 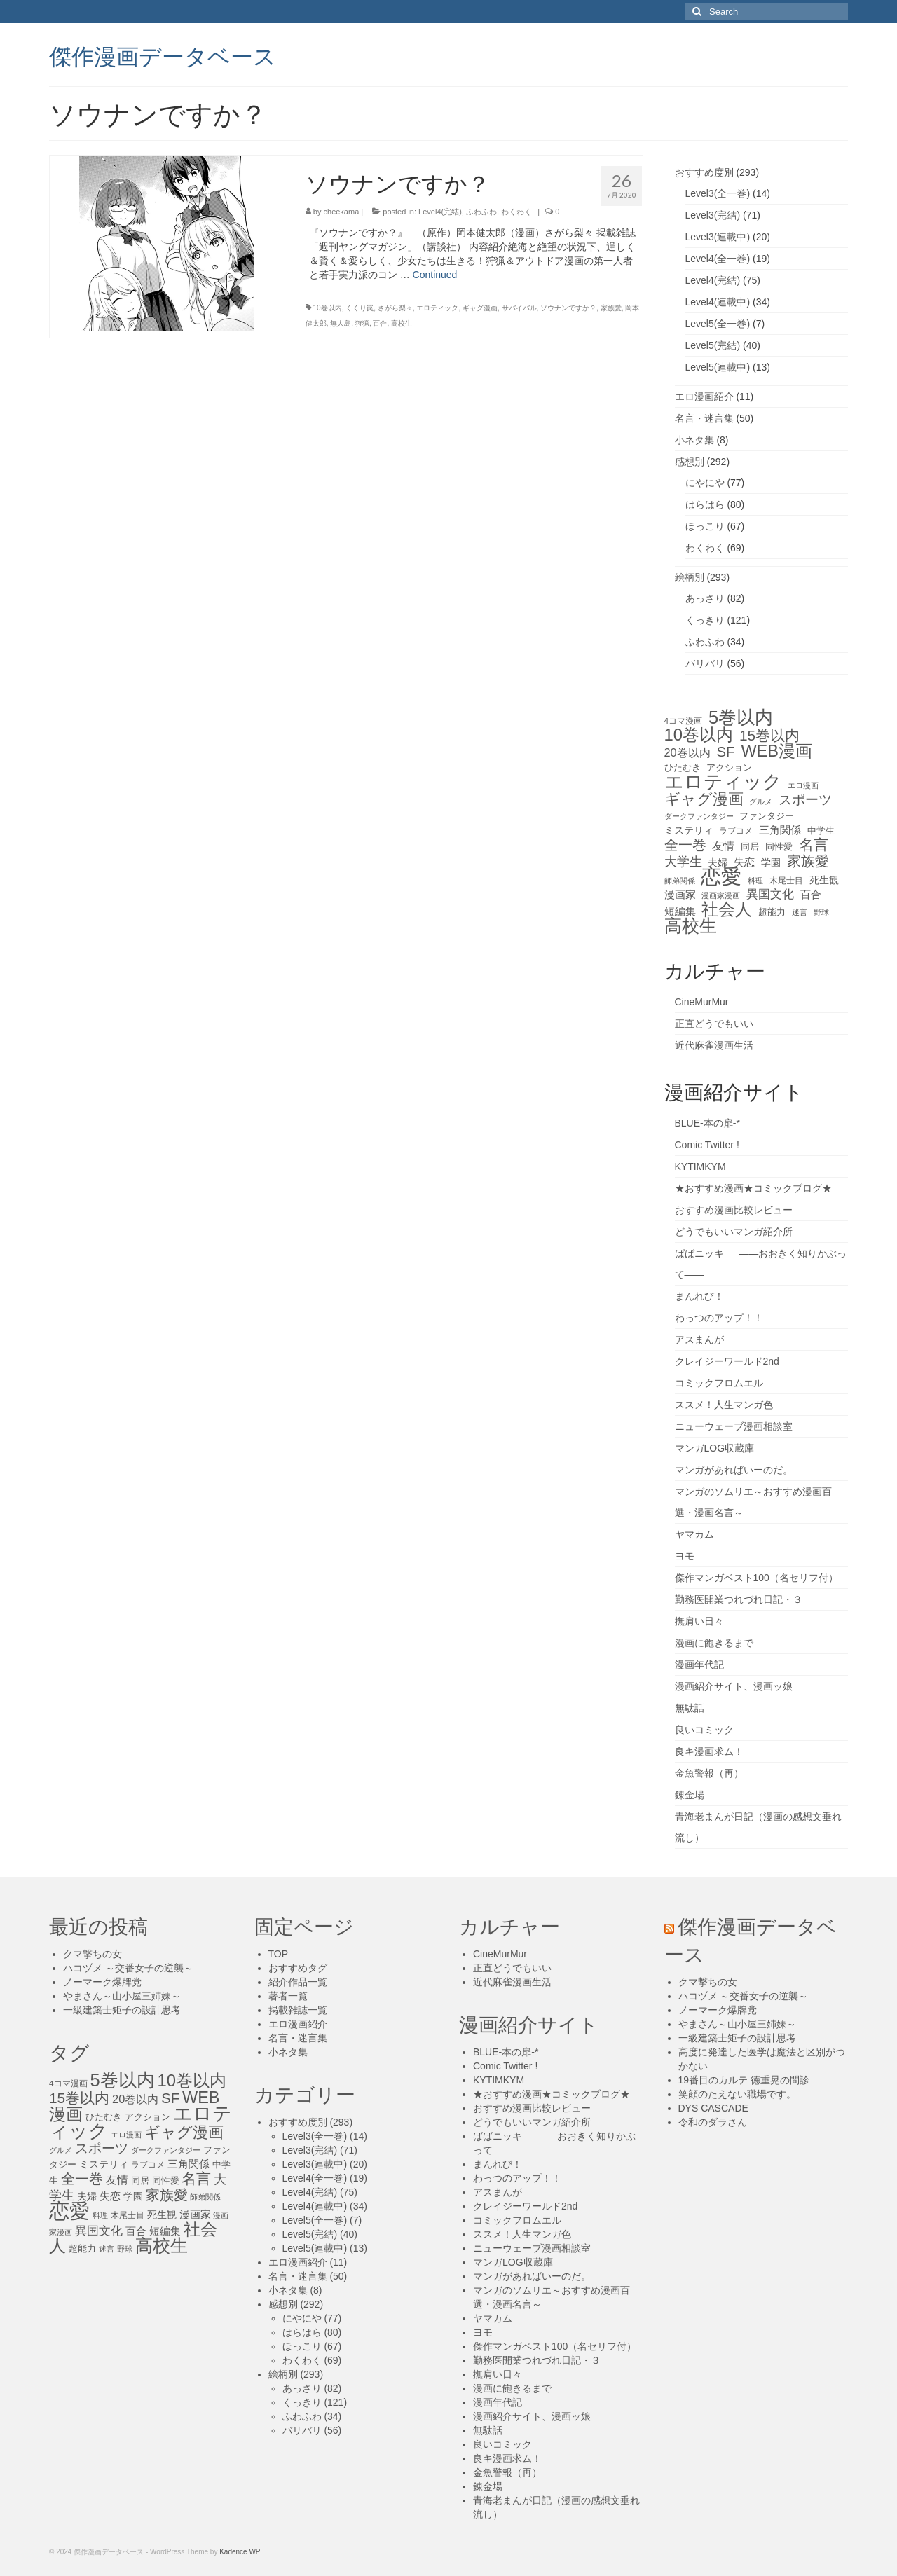 What do you see at coordinates (736, 831) in the screenshot?
I see `ラブコメ [ラブコメ (12個の項目)]` at bounding box center [736, 831].